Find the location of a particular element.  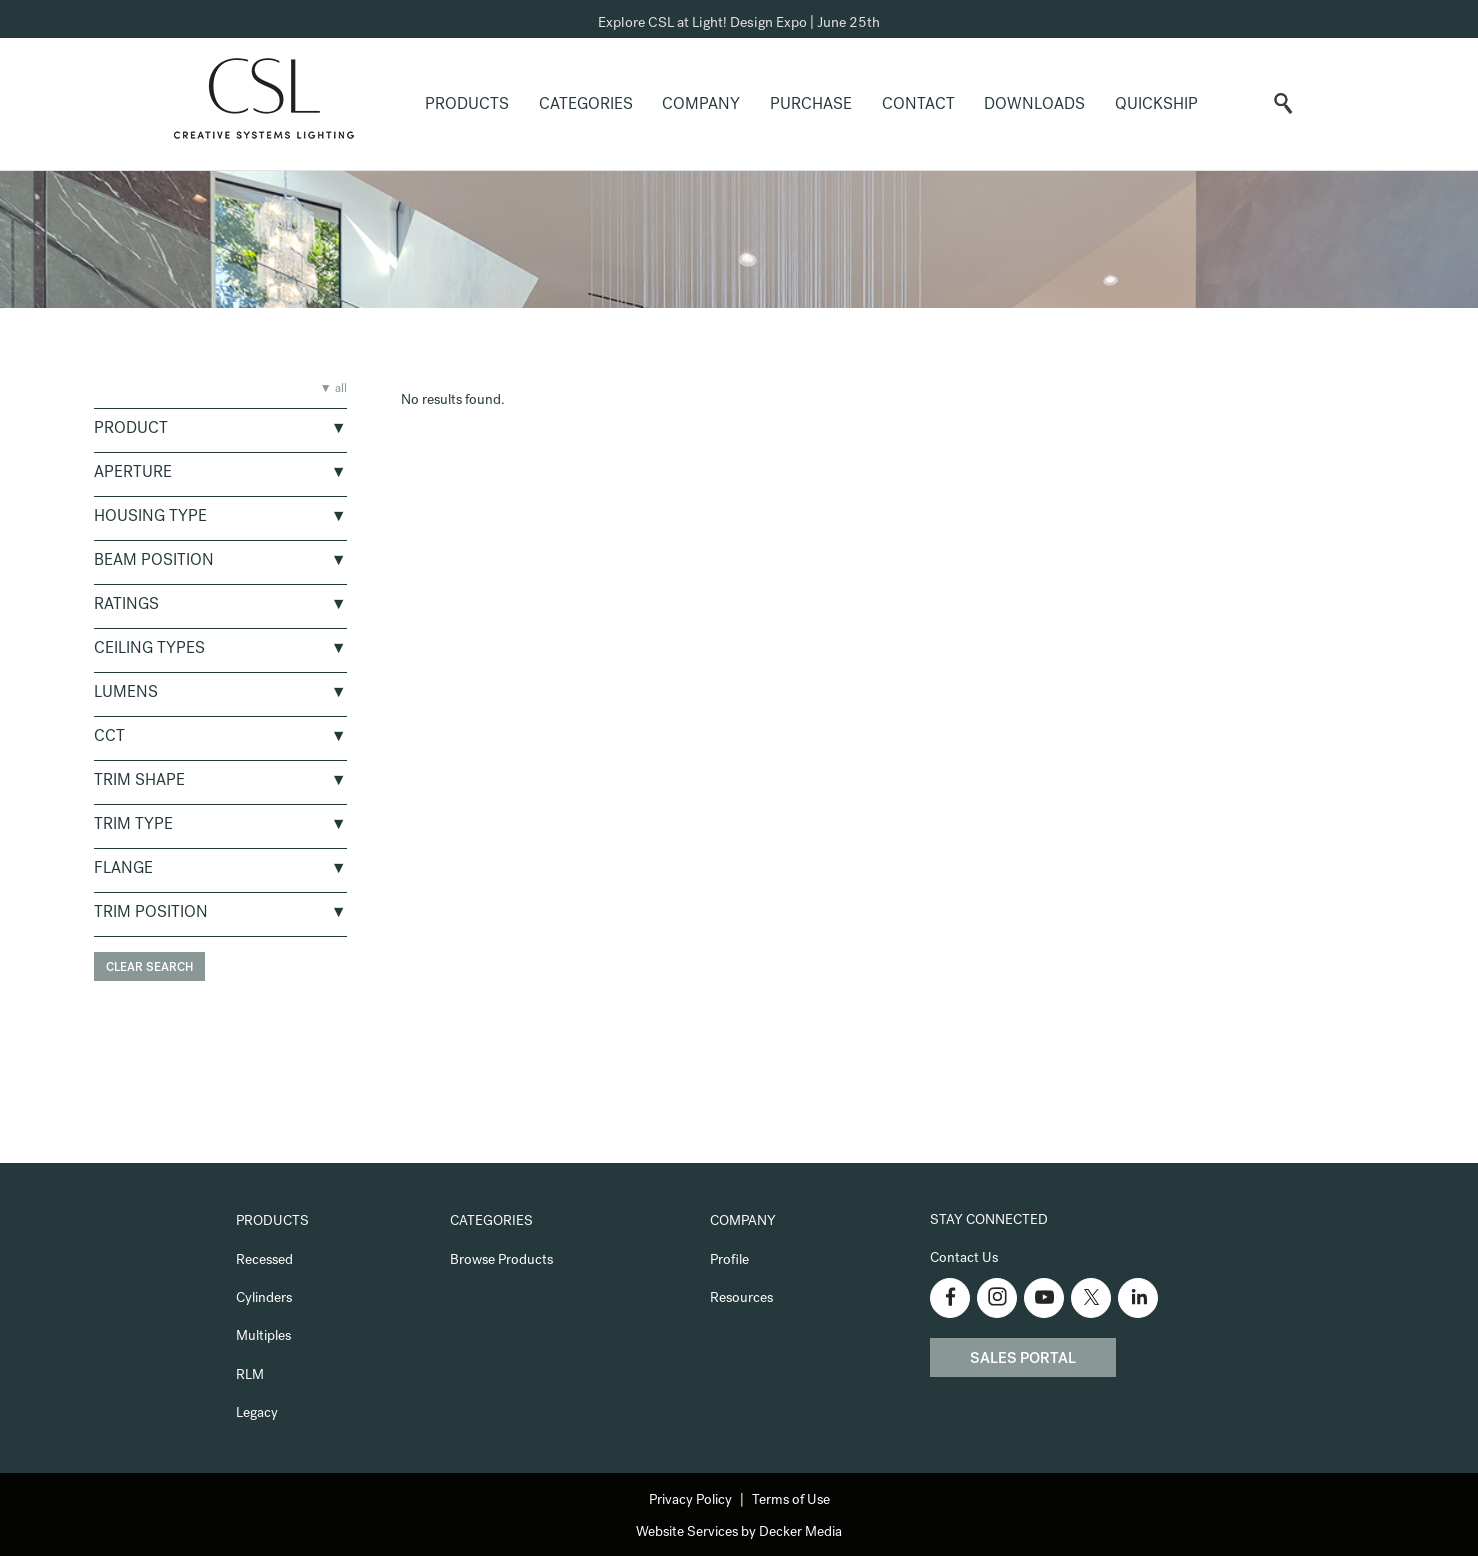

Purchase is located at coordinates (811, 106).